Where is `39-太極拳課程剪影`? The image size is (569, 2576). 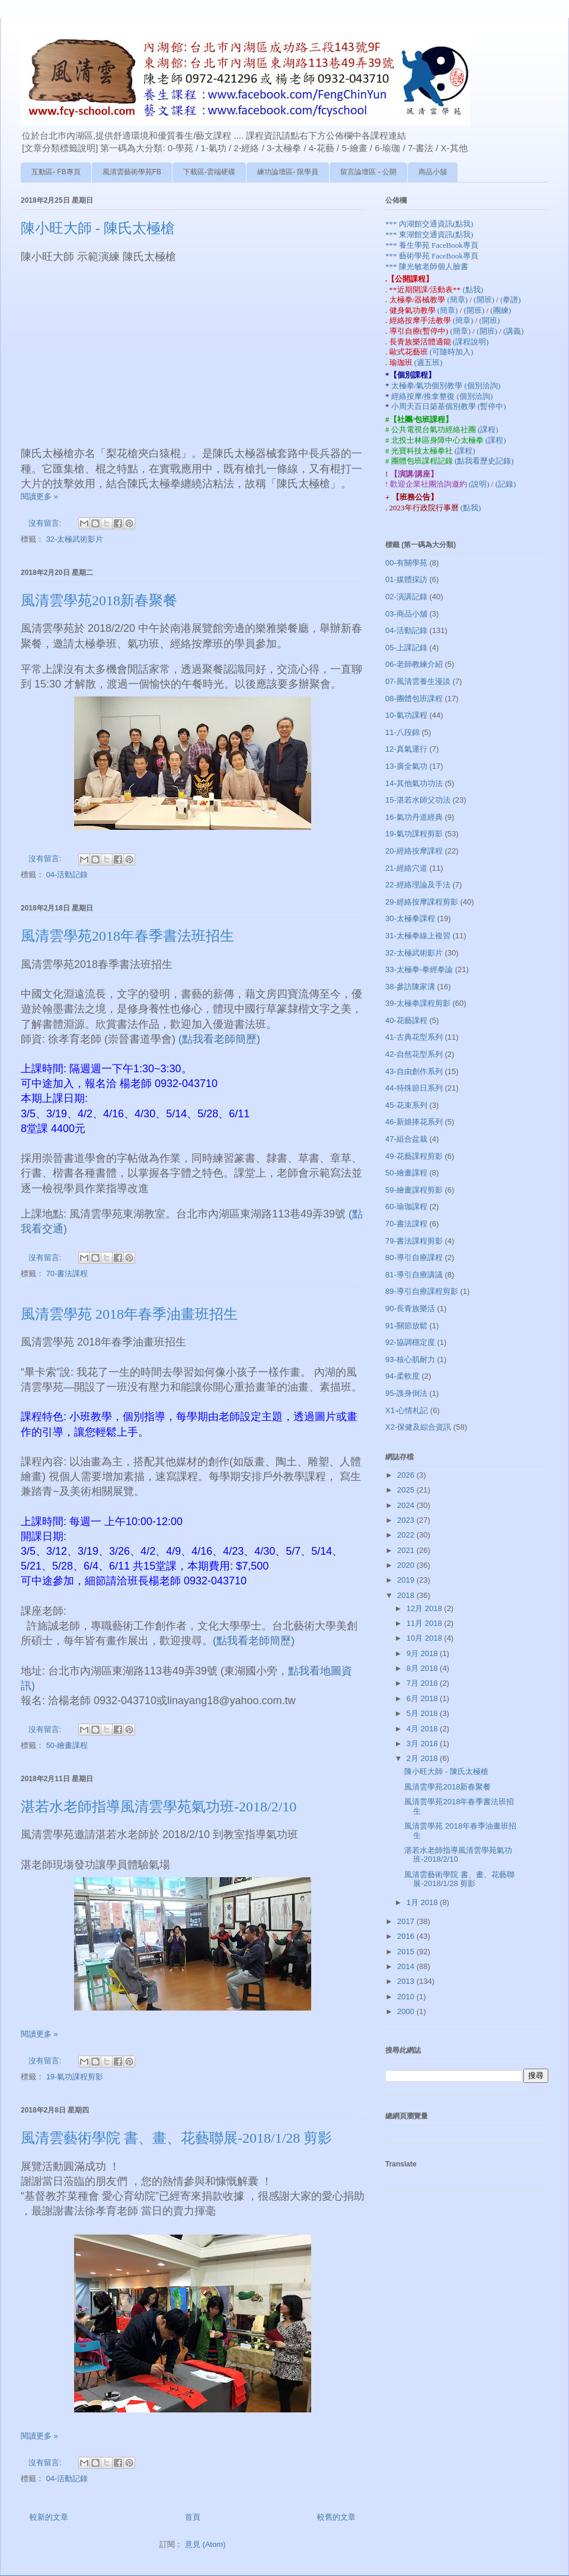
39-太極拳課程剪影 is located at coordinates (417, 1003).